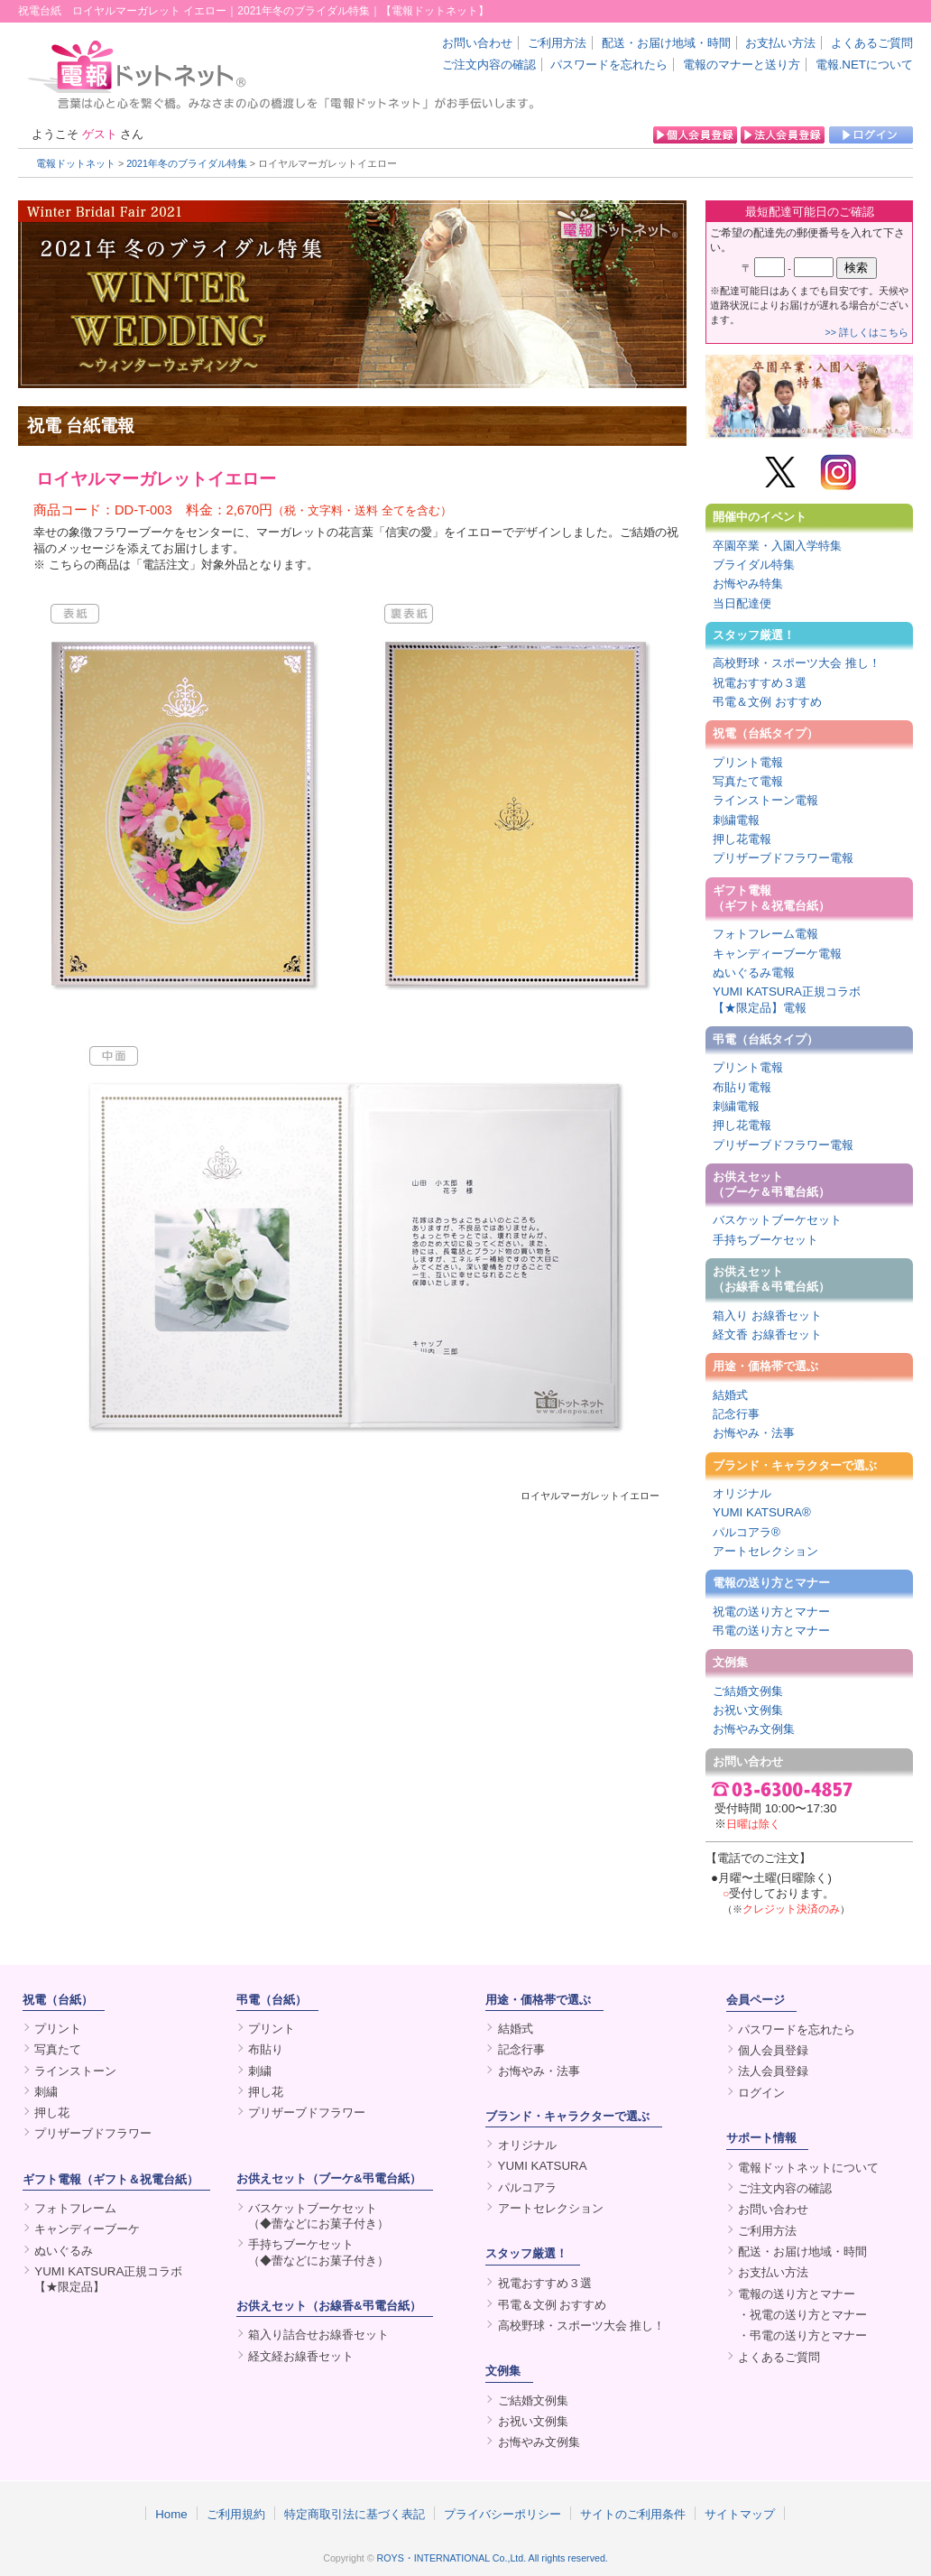 Image resolution: width=931 pixels, height=2576 pixels. I want to click on アートセレクション, so click(765, 1551).